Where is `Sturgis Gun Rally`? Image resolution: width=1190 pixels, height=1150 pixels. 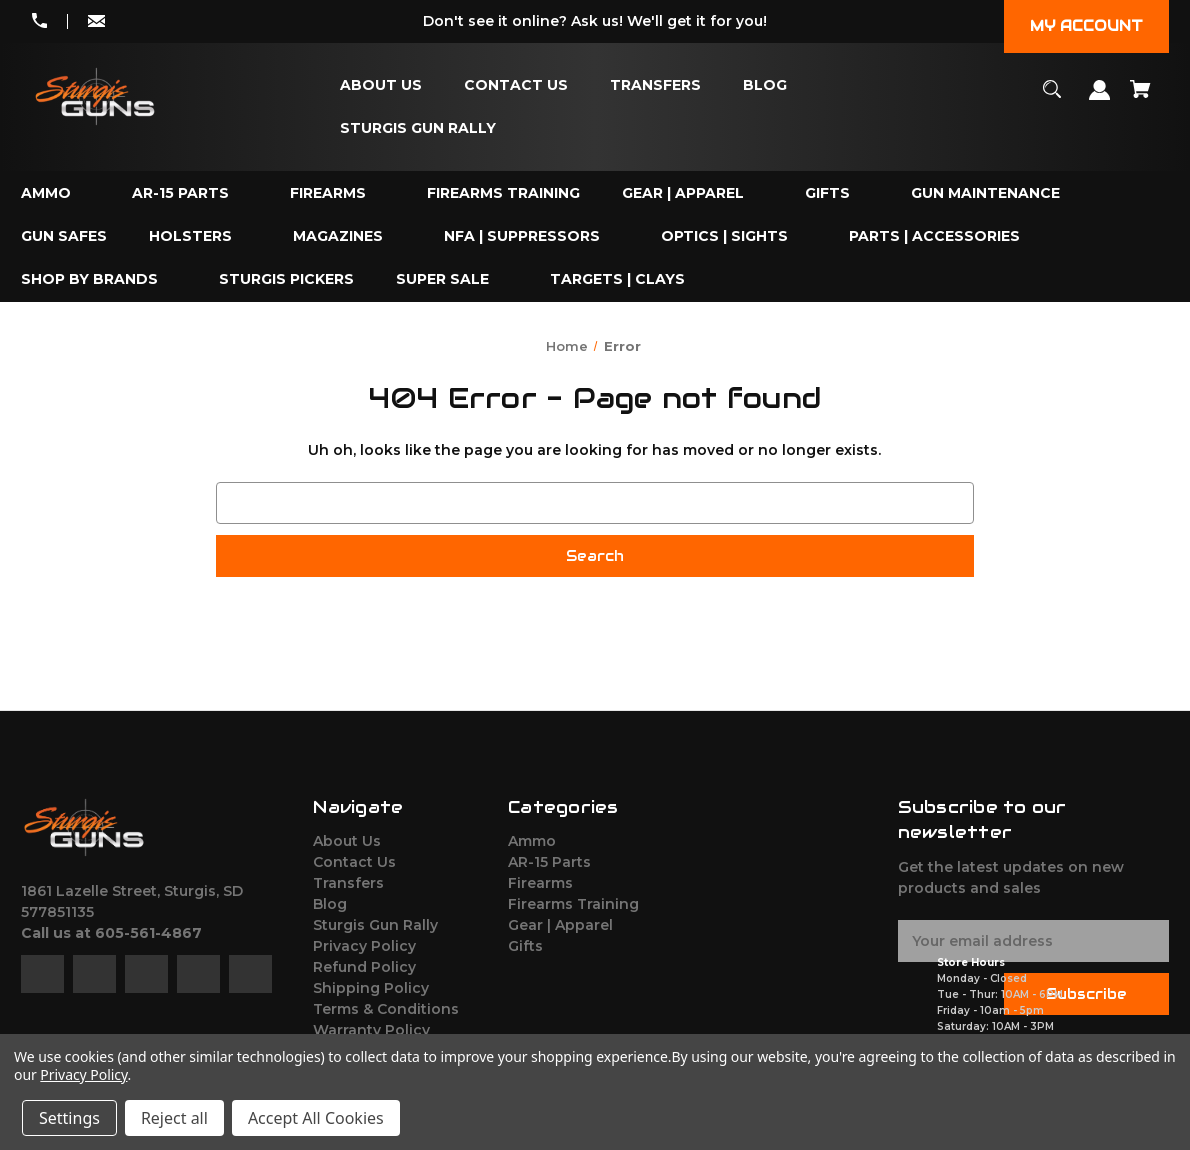
Sturgis Gun Rally is located at coordinates (375, 925).